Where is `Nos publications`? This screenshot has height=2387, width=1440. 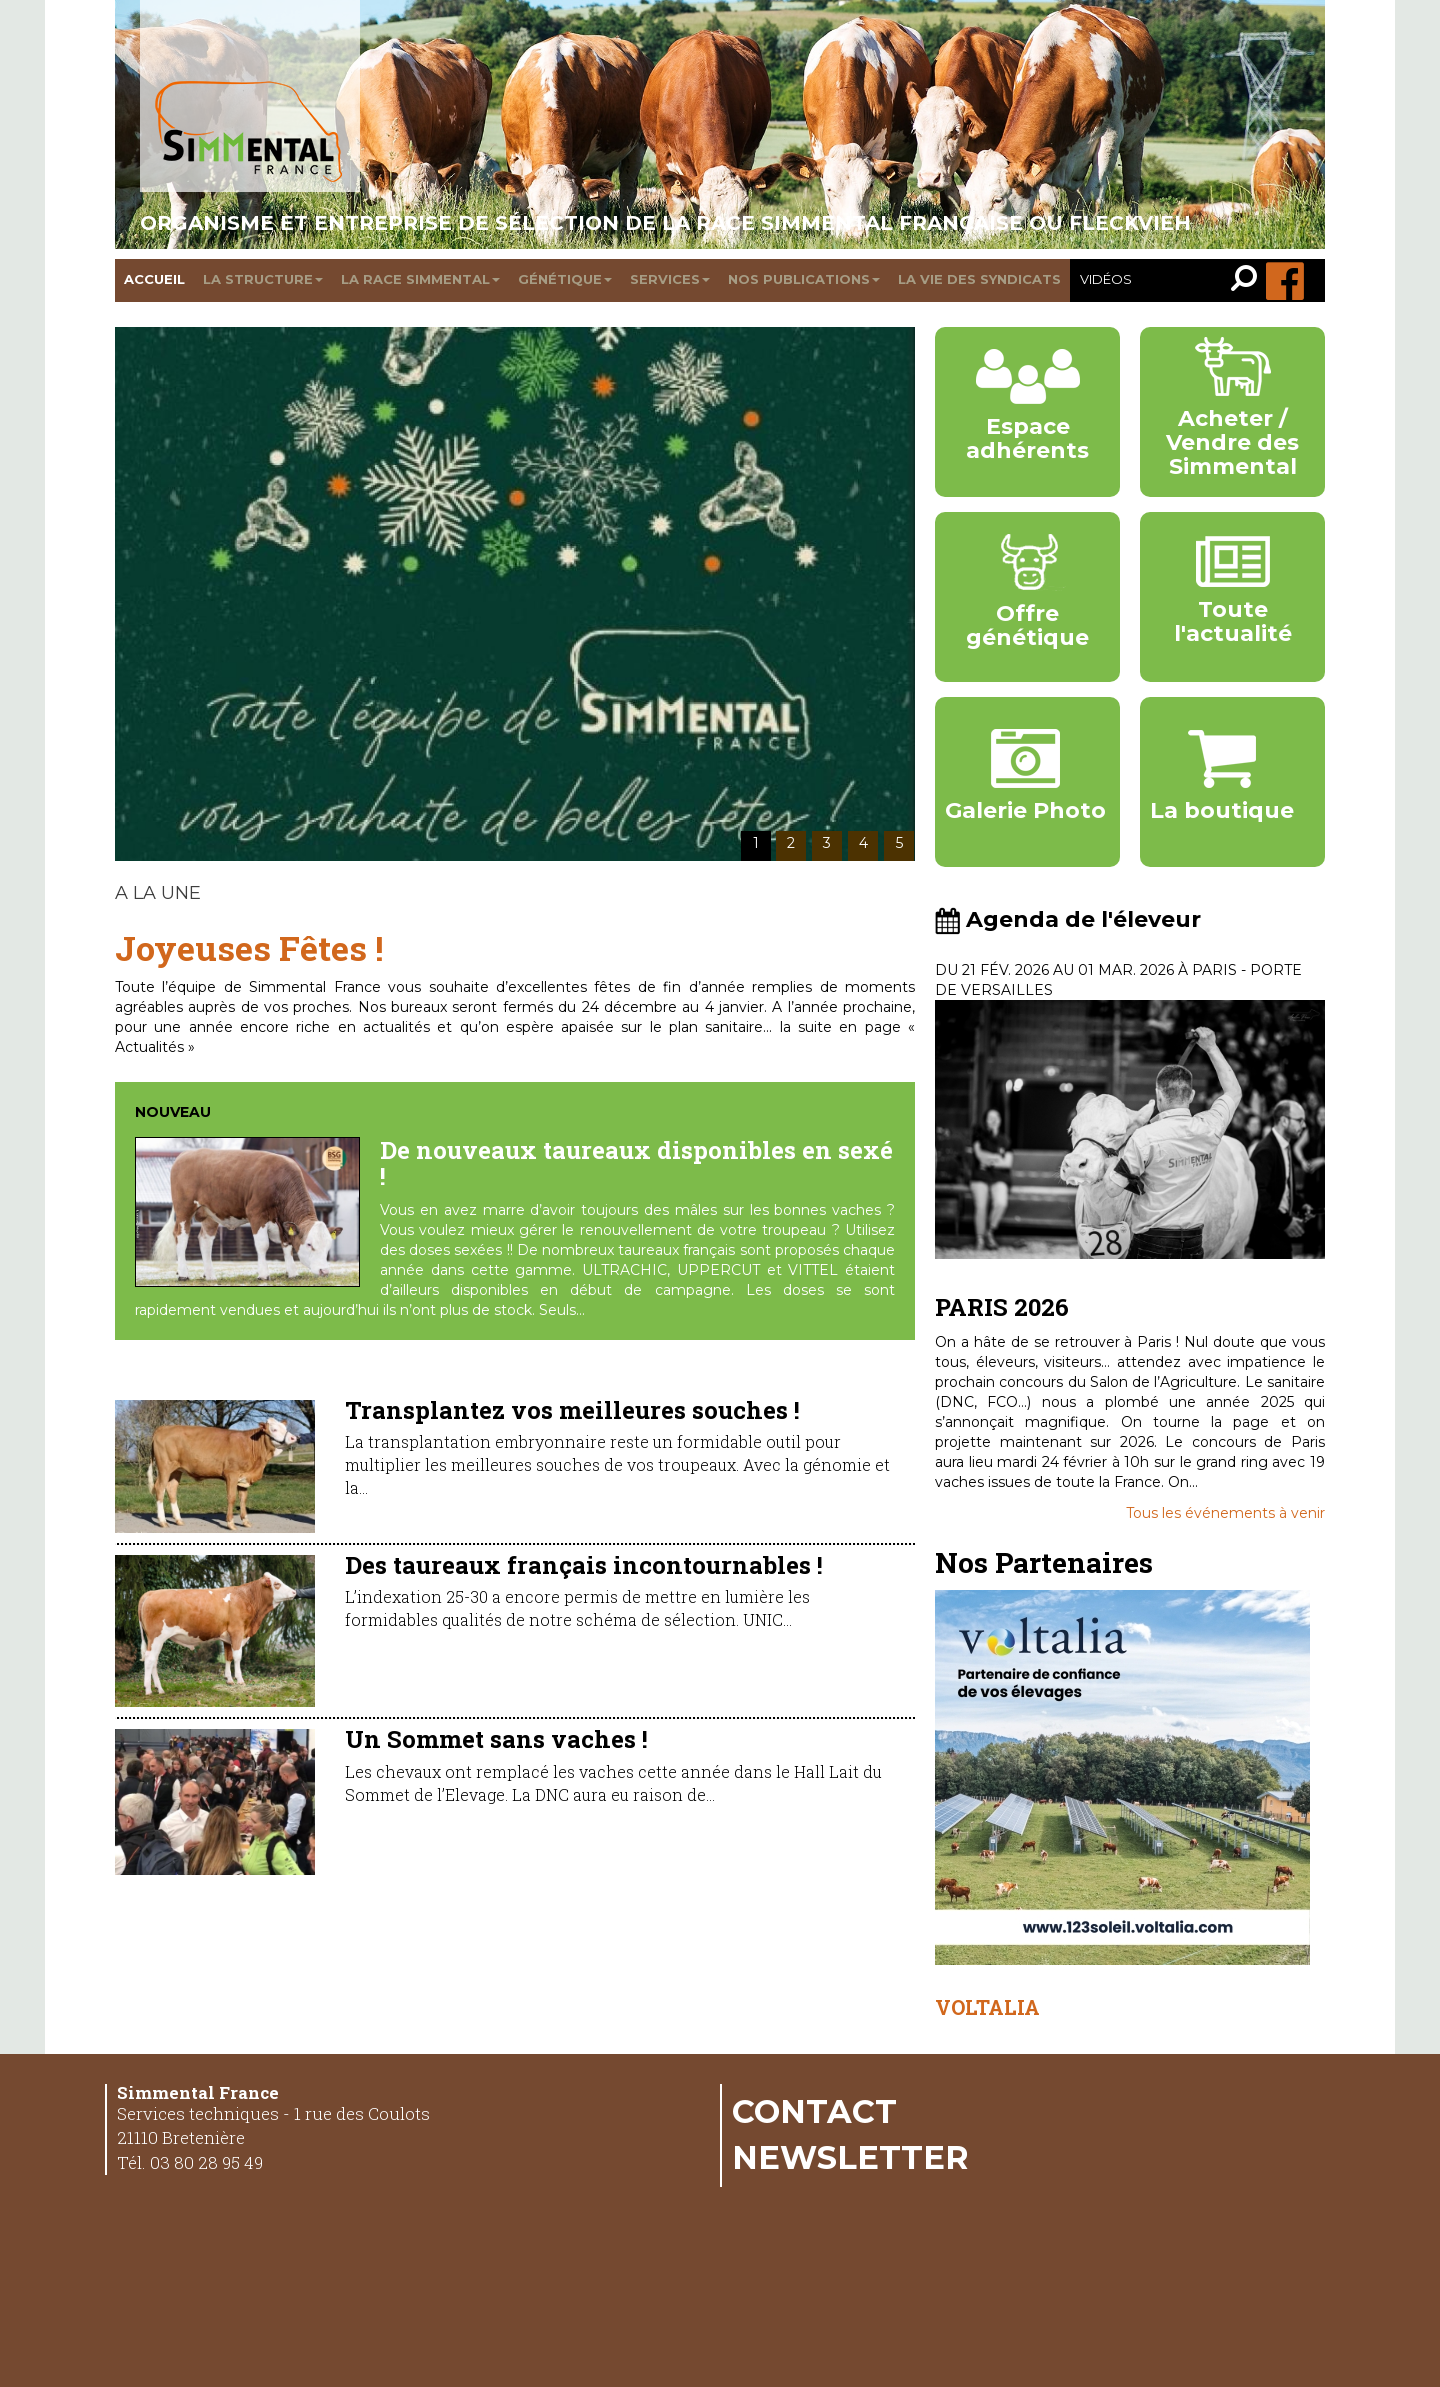 Nos publications is located at coordinates (804, 279).